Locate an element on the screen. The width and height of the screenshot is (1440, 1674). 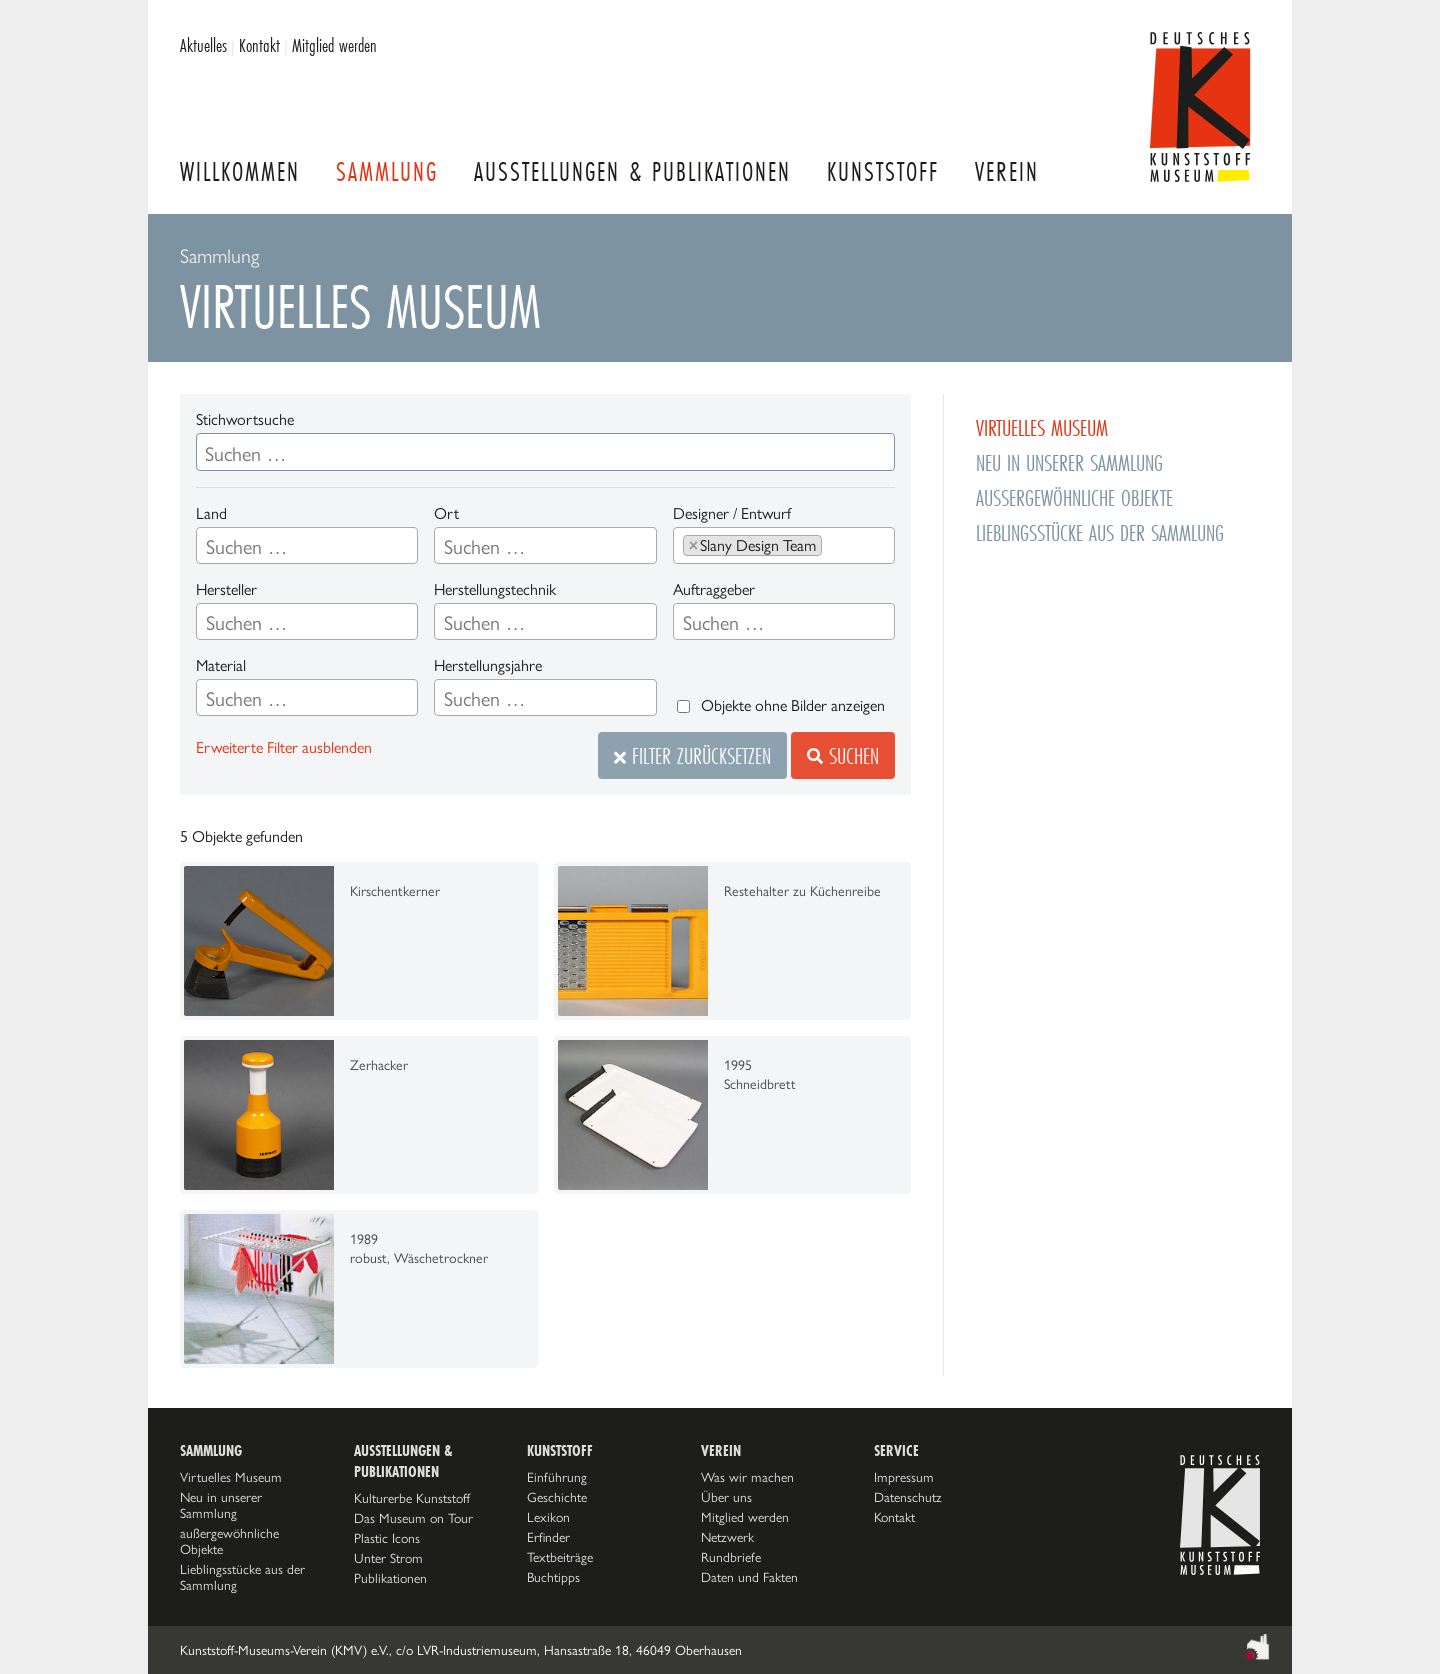
Verein is located at coordinates (1007, 171).